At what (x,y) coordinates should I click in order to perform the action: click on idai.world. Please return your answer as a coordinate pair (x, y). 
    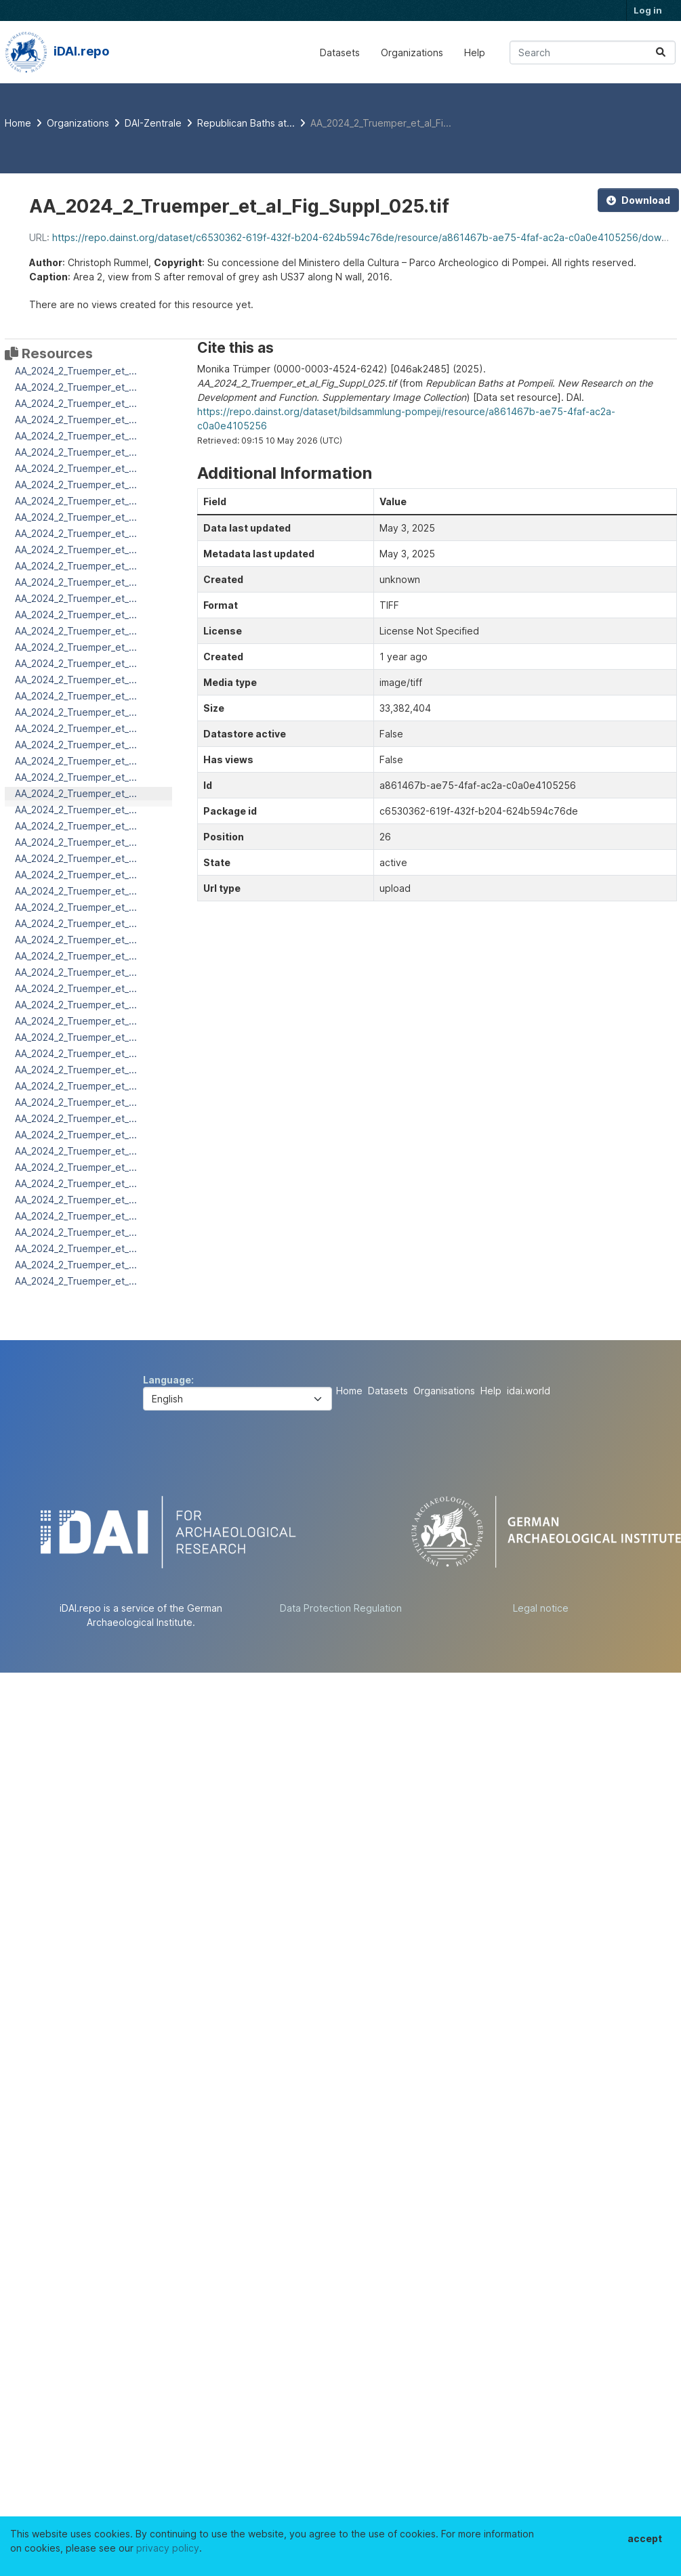
    Looking at the image, I should click on (528, 1390).